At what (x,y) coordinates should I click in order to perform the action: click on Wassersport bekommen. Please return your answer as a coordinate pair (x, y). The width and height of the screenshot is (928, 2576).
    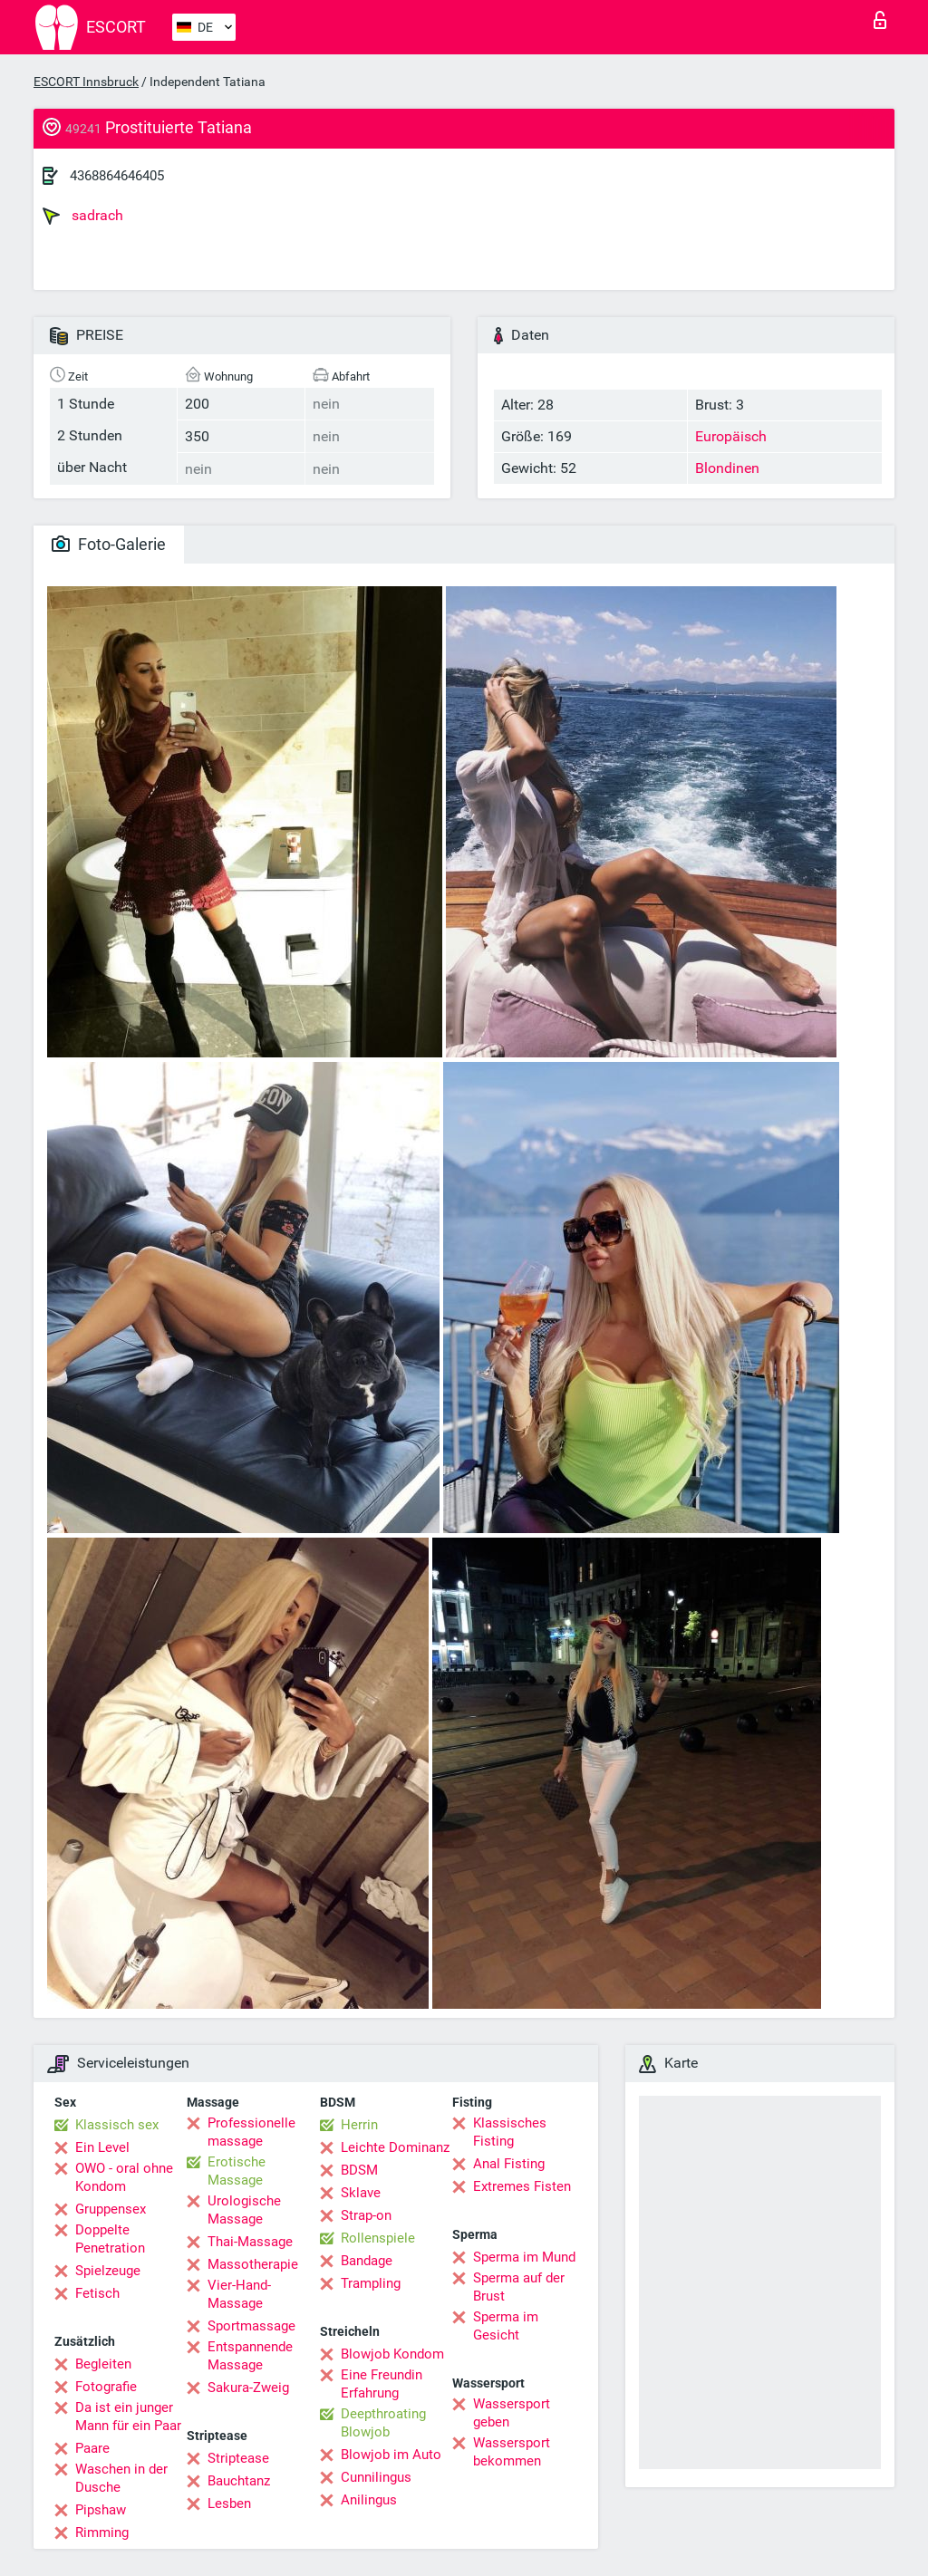
    Looking at the image, I should click on (511, 2452).